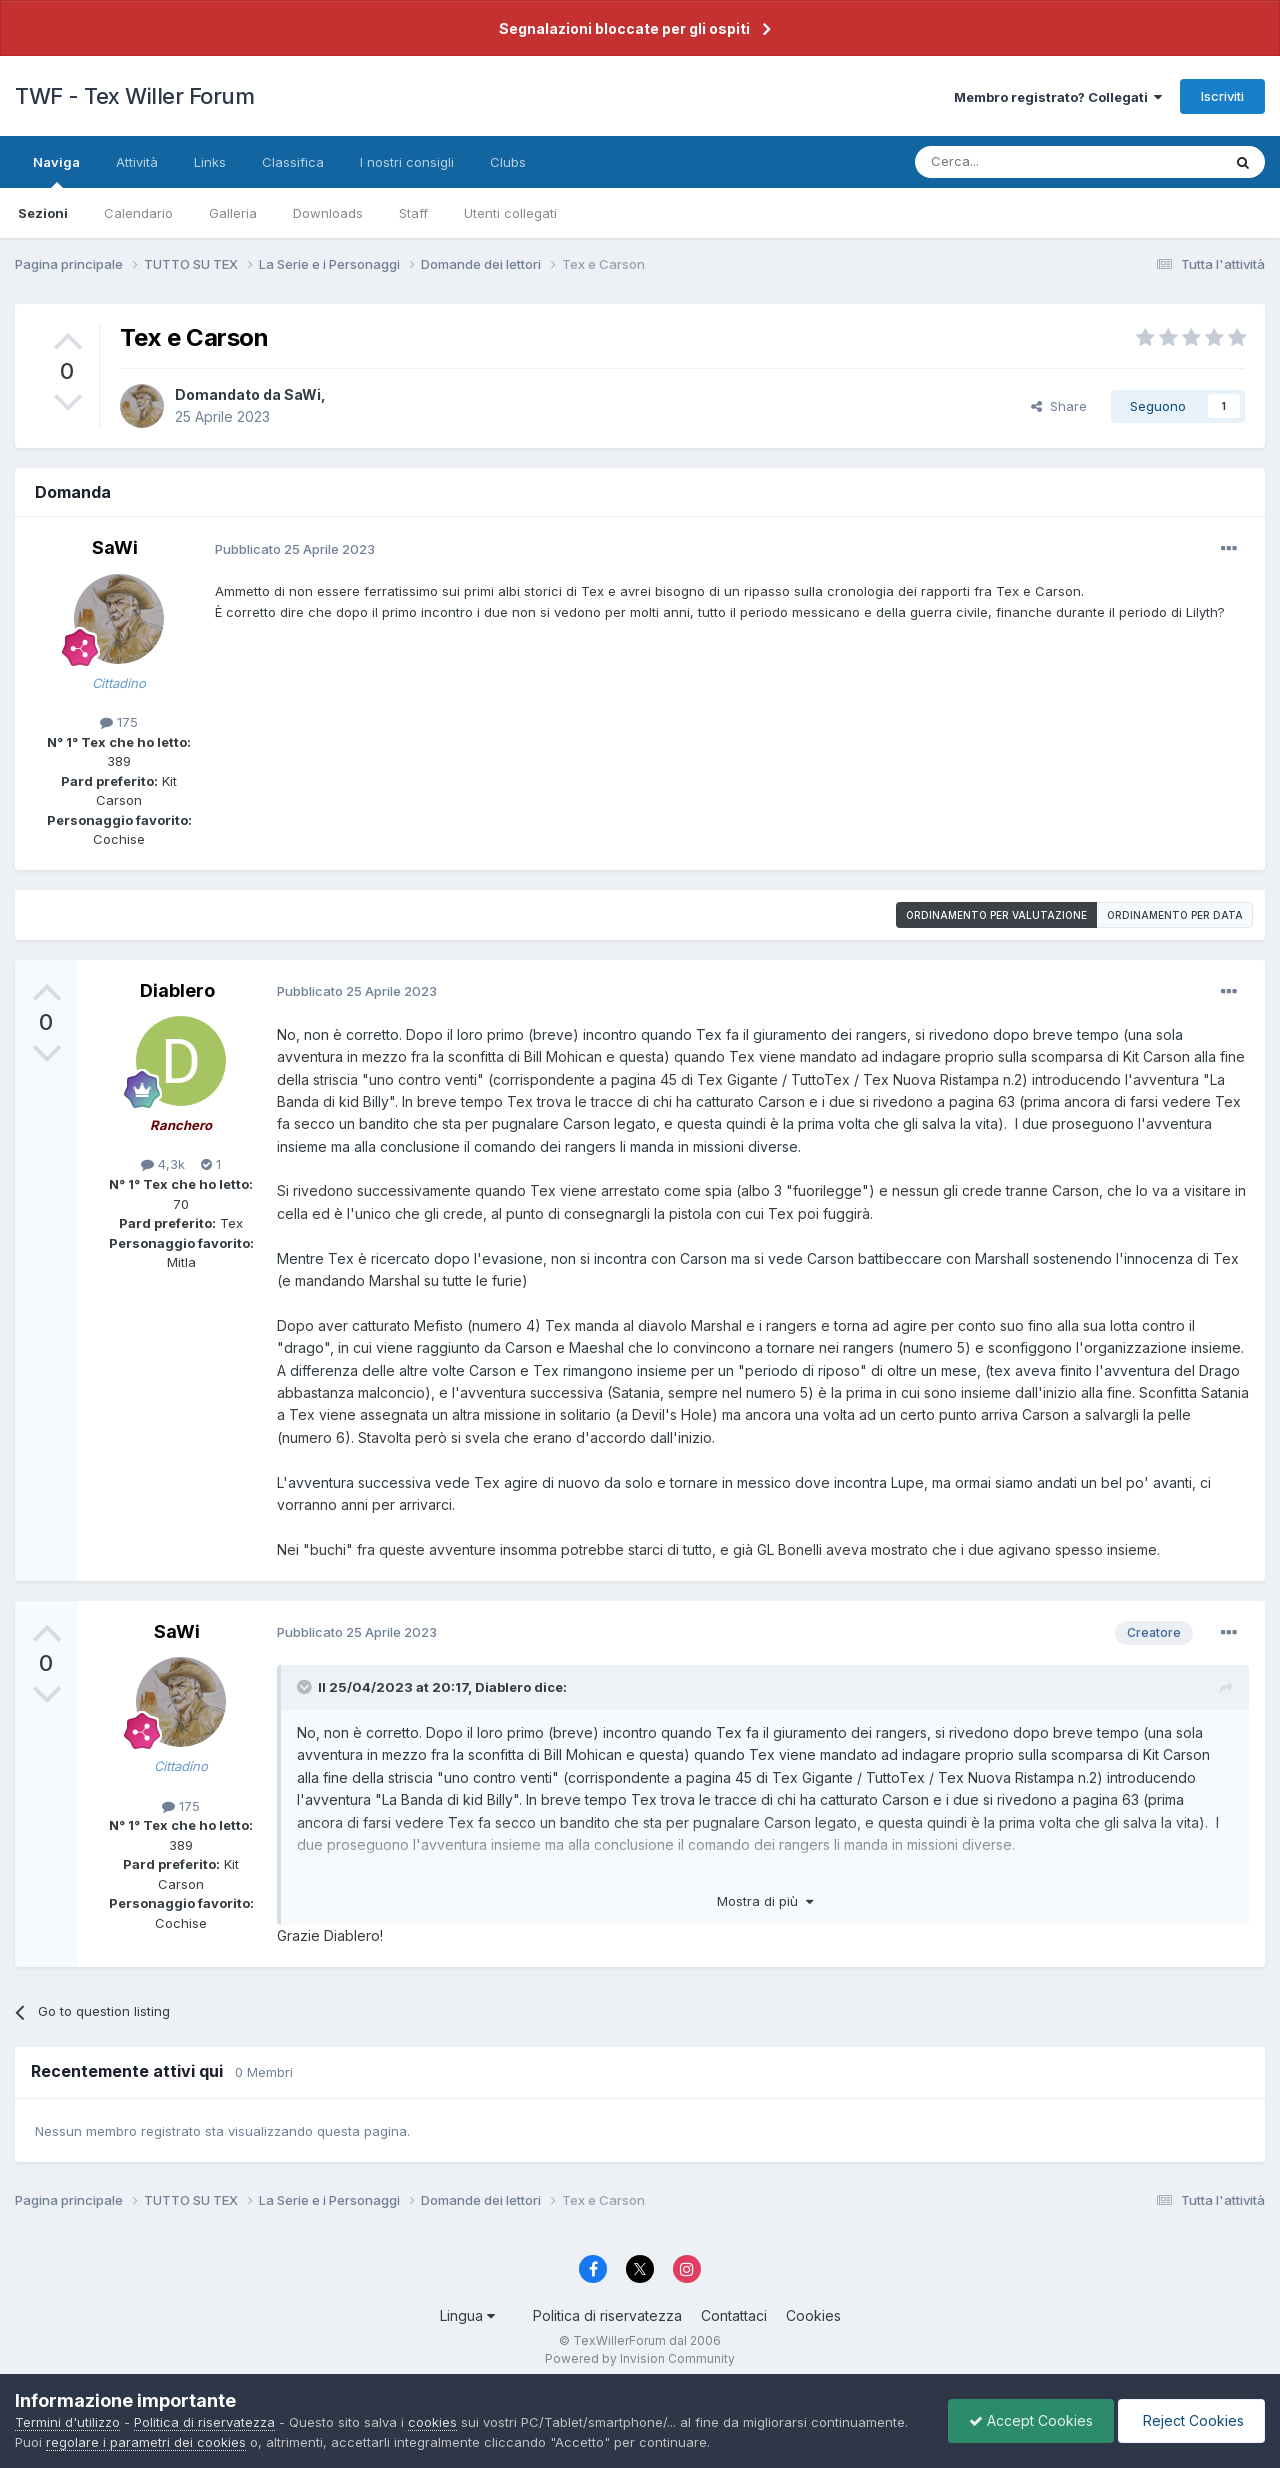  I want to click on Lingua, so click(467, 2315).